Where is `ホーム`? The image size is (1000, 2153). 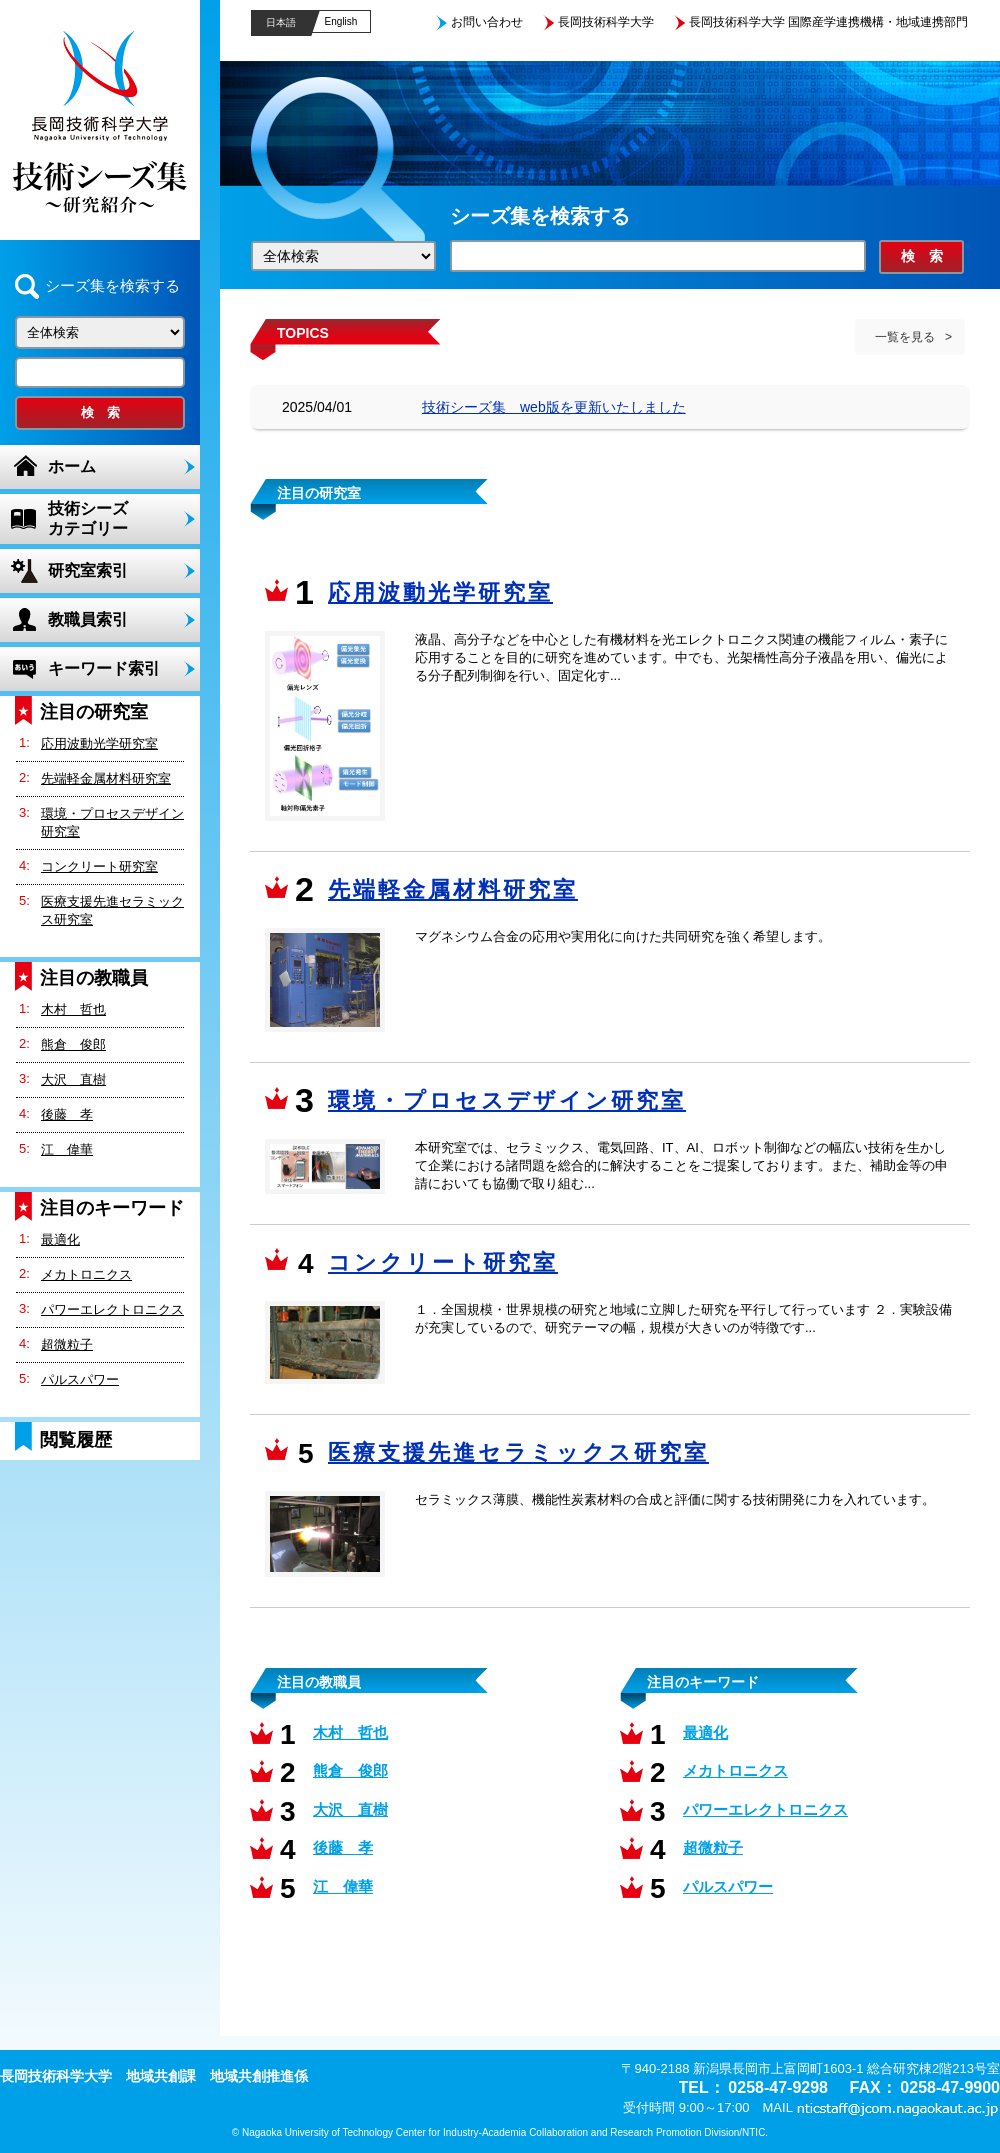
ホーム is located at coordinates (72, 466).